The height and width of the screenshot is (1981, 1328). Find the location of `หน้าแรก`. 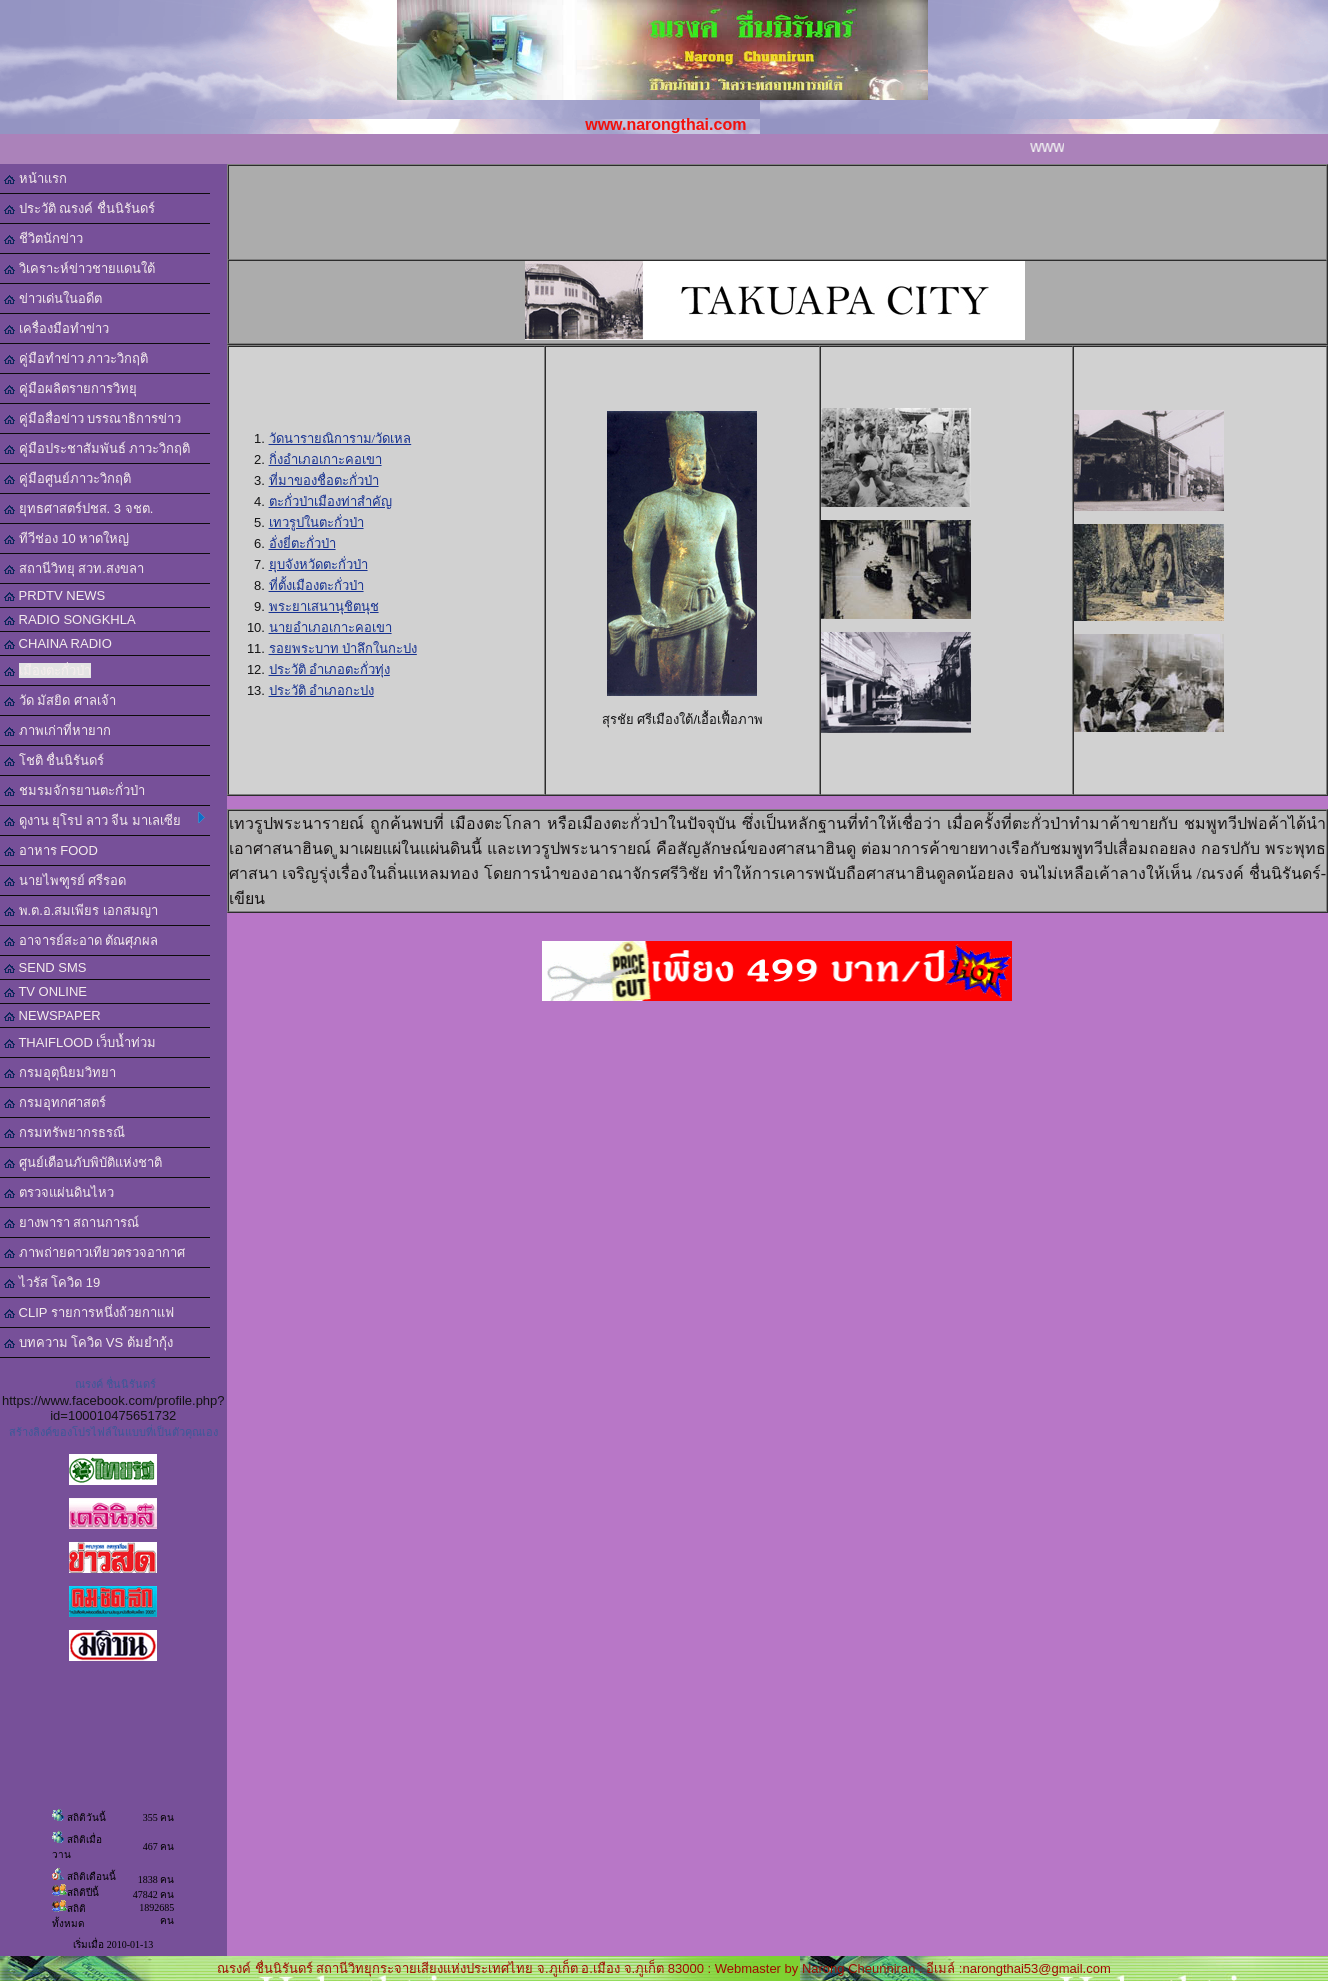

หน้าแรก is located at coordinates (35, 178).